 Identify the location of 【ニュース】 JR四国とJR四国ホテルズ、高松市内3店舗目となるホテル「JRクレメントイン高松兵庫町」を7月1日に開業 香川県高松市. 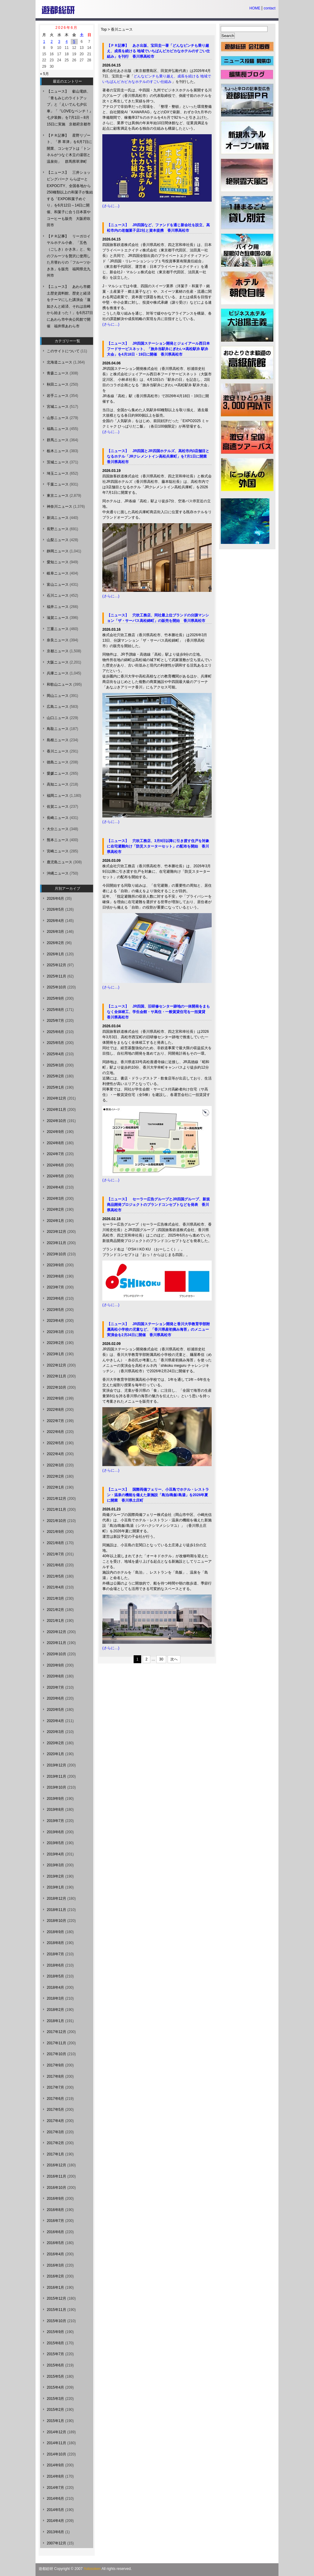
(158, 456).